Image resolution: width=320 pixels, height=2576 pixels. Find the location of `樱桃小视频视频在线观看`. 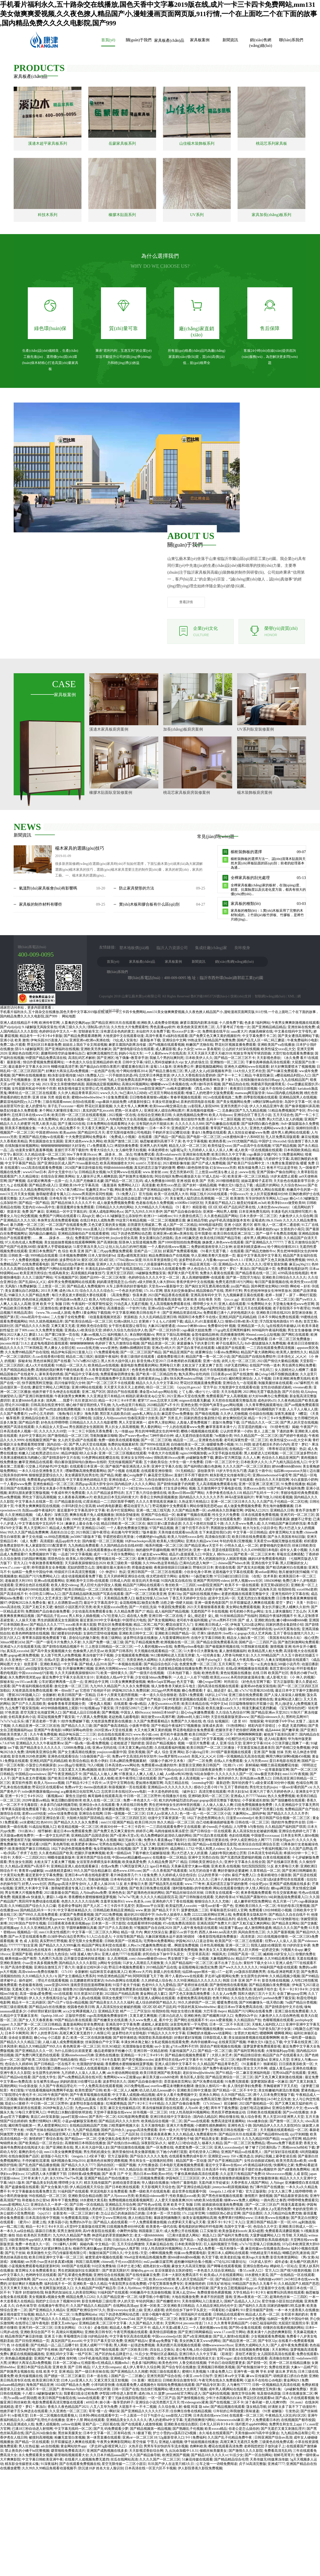

樱桃小视频视频在线观看 is located at coordinates (199, 1431).